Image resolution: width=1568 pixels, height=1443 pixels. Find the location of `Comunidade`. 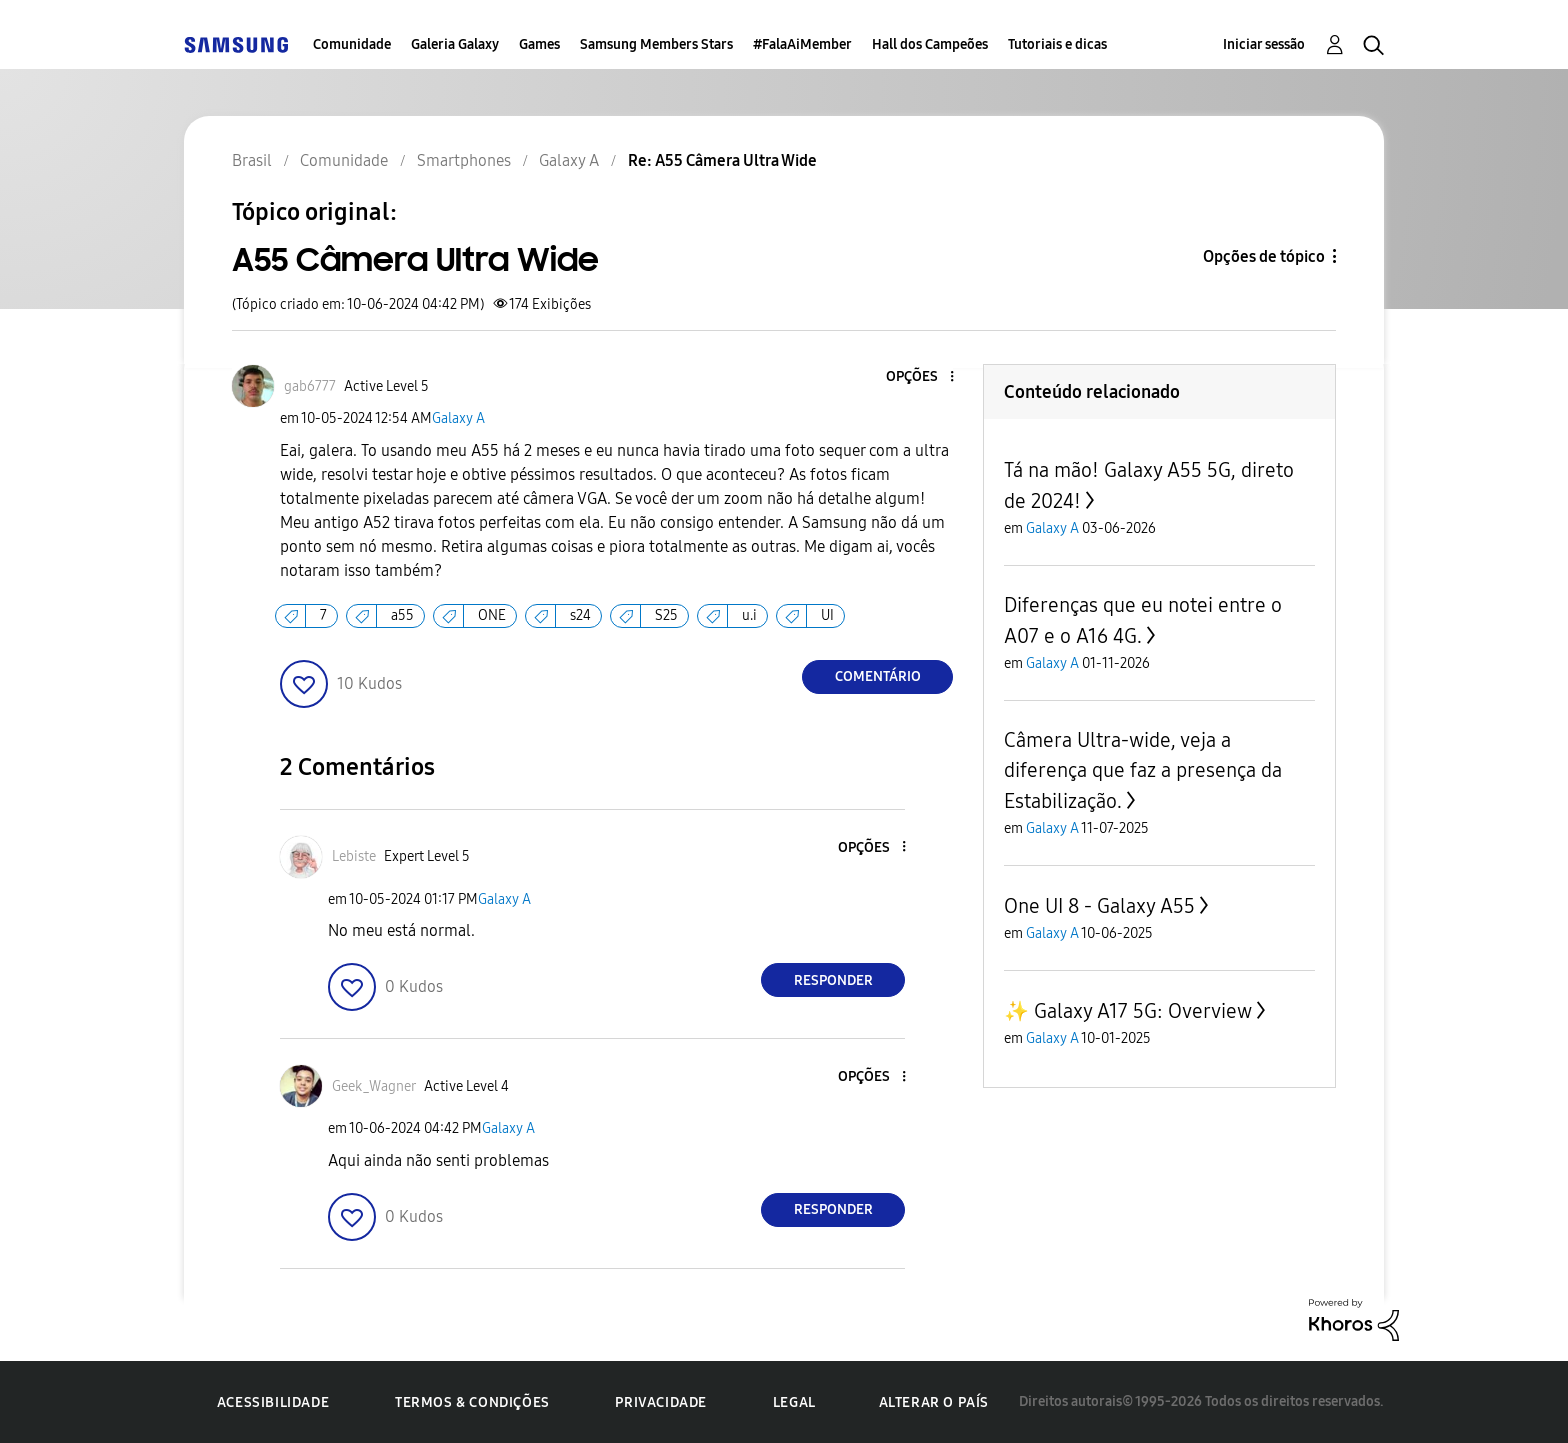

Comunidade is located at coordinates (352, 44).